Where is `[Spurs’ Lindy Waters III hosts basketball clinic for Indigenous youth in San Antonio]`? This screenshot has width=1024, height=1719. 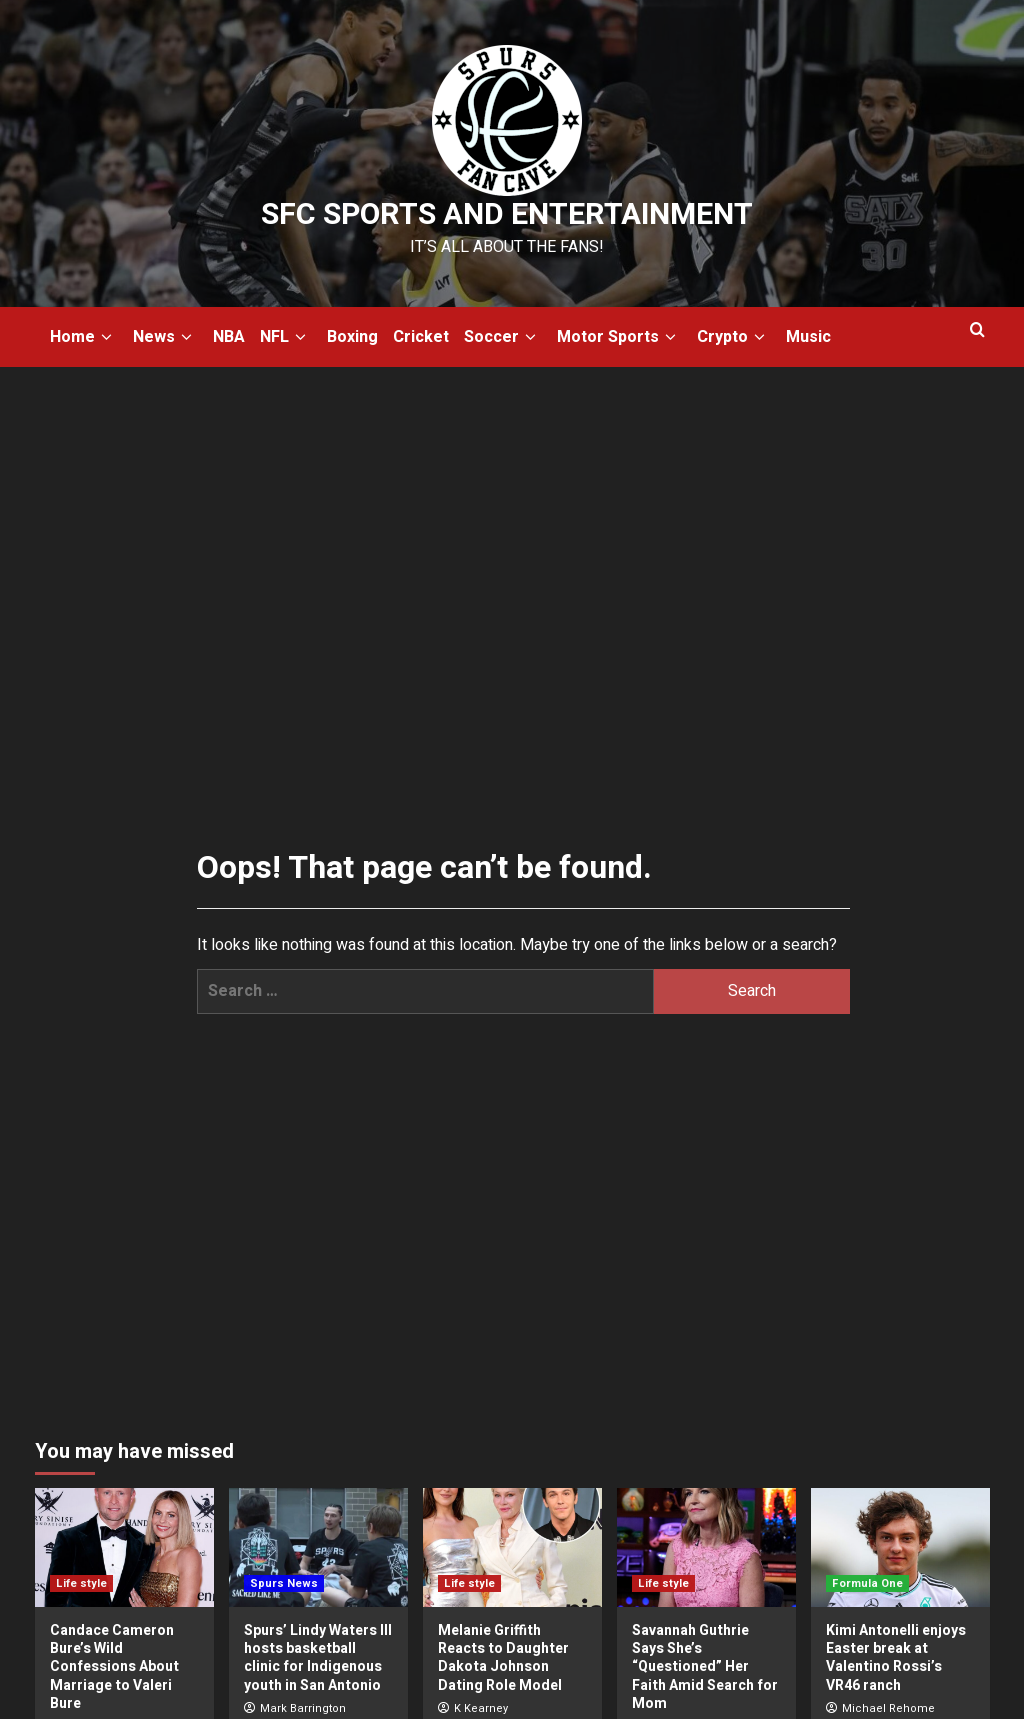 [Spurs’ Lindy Waters III hosts basketball clinic for Indigenous youth in San Antonio] is located at coordinates (318, 1547).